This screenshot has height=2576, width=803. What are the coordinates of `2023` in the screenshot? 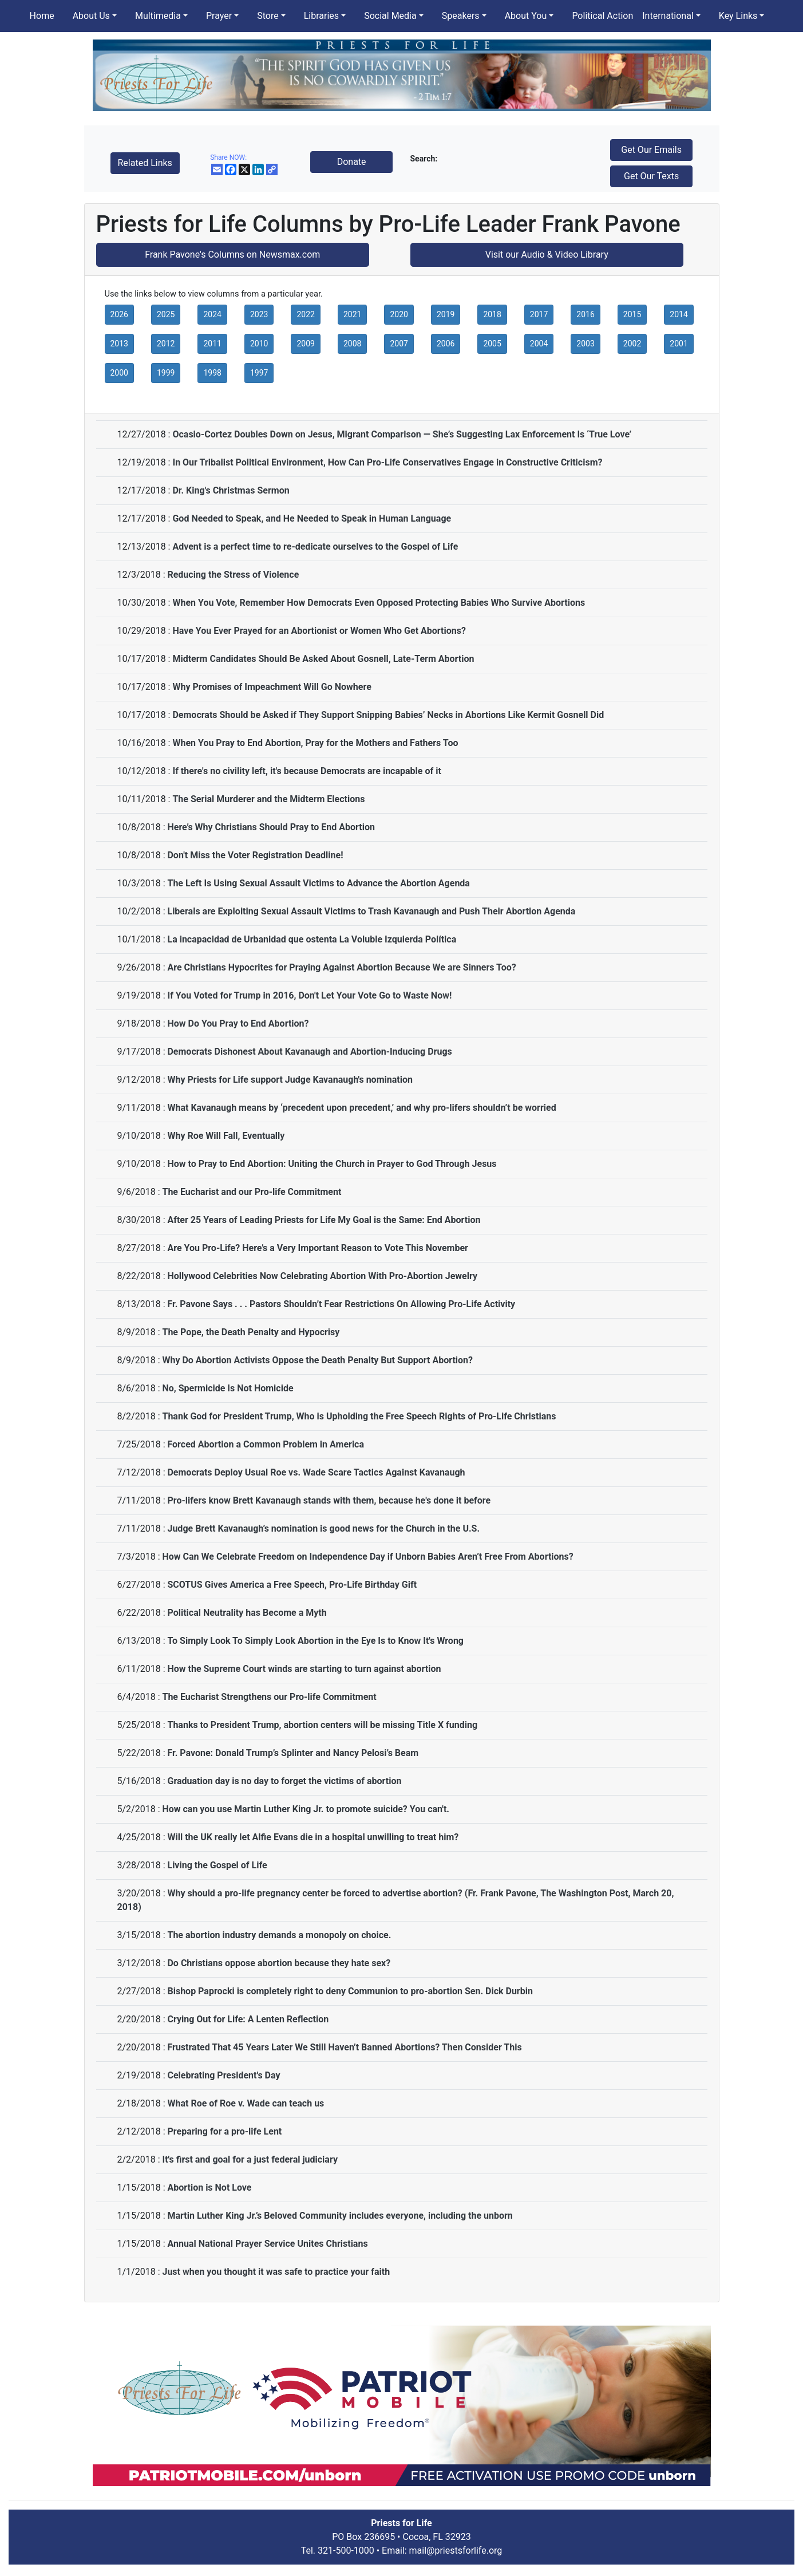 It's located at (259, 314).